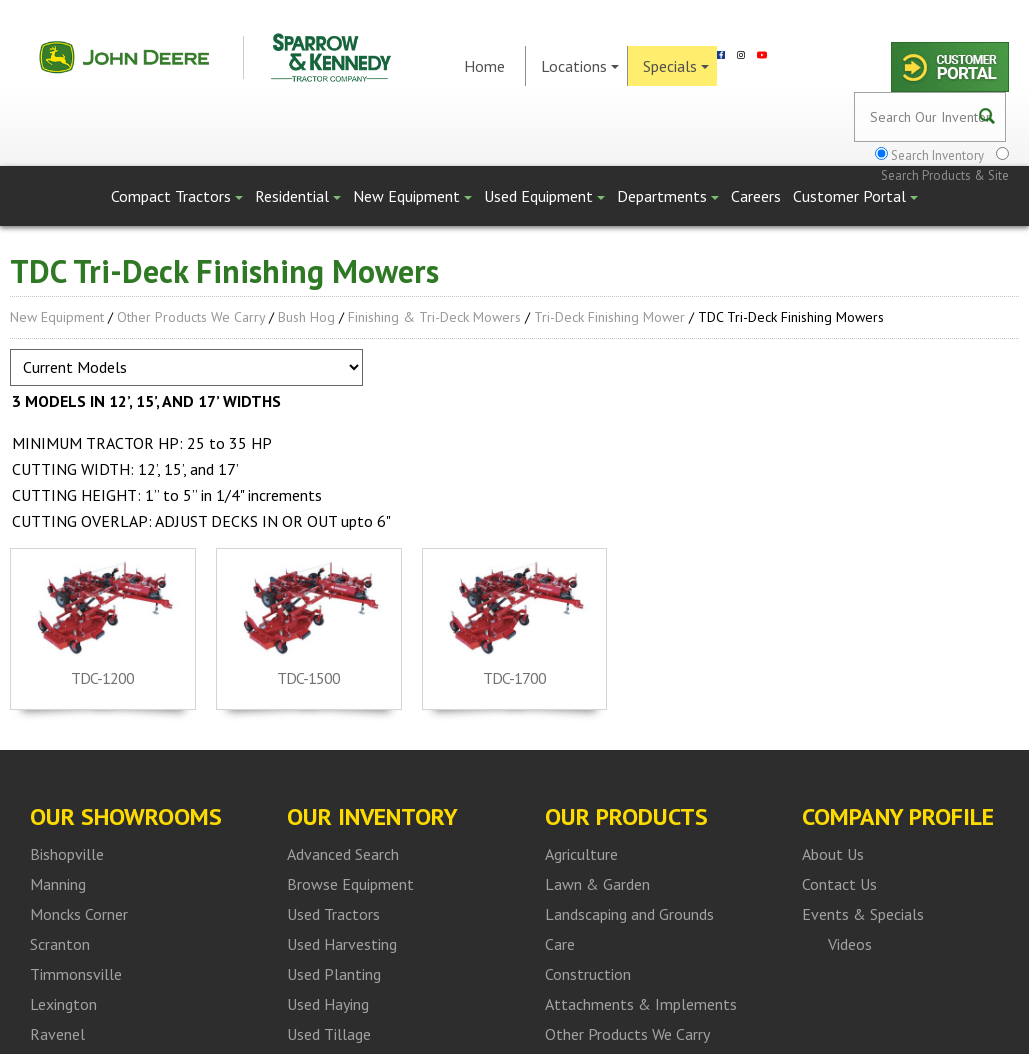  What do you see at coordinates (609, 317) in the screenshot?
I see `Tri-Deck Finishing Mower` at bounding box center [609, 317].